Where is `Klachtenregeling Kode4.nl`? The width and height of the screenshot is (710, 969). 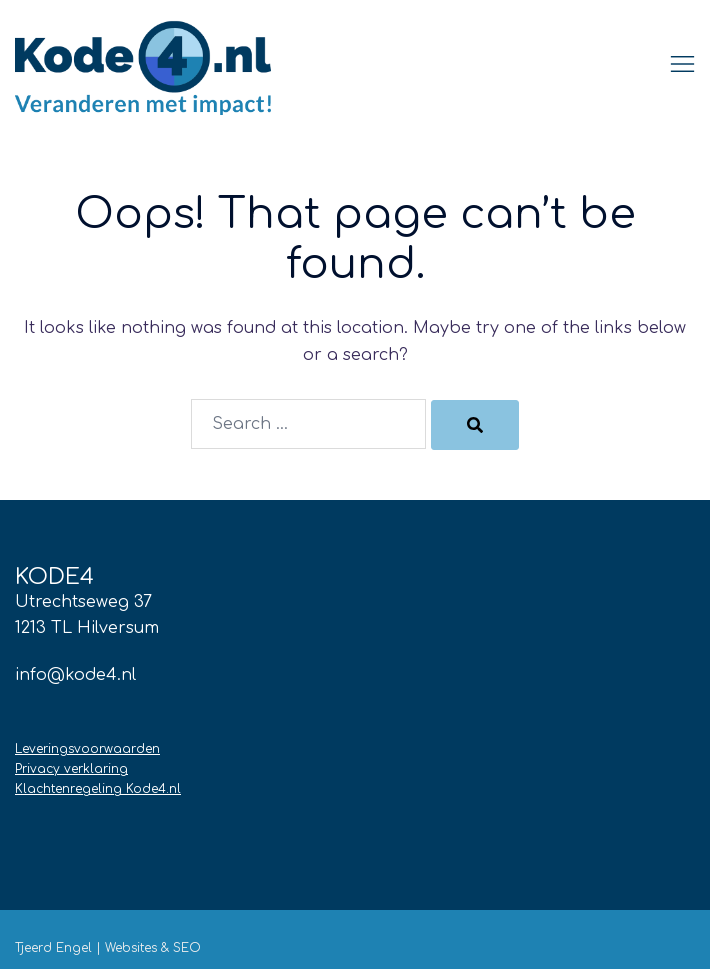 Klachtenregeling Kode4.nl is located at coordinates (98, 789).